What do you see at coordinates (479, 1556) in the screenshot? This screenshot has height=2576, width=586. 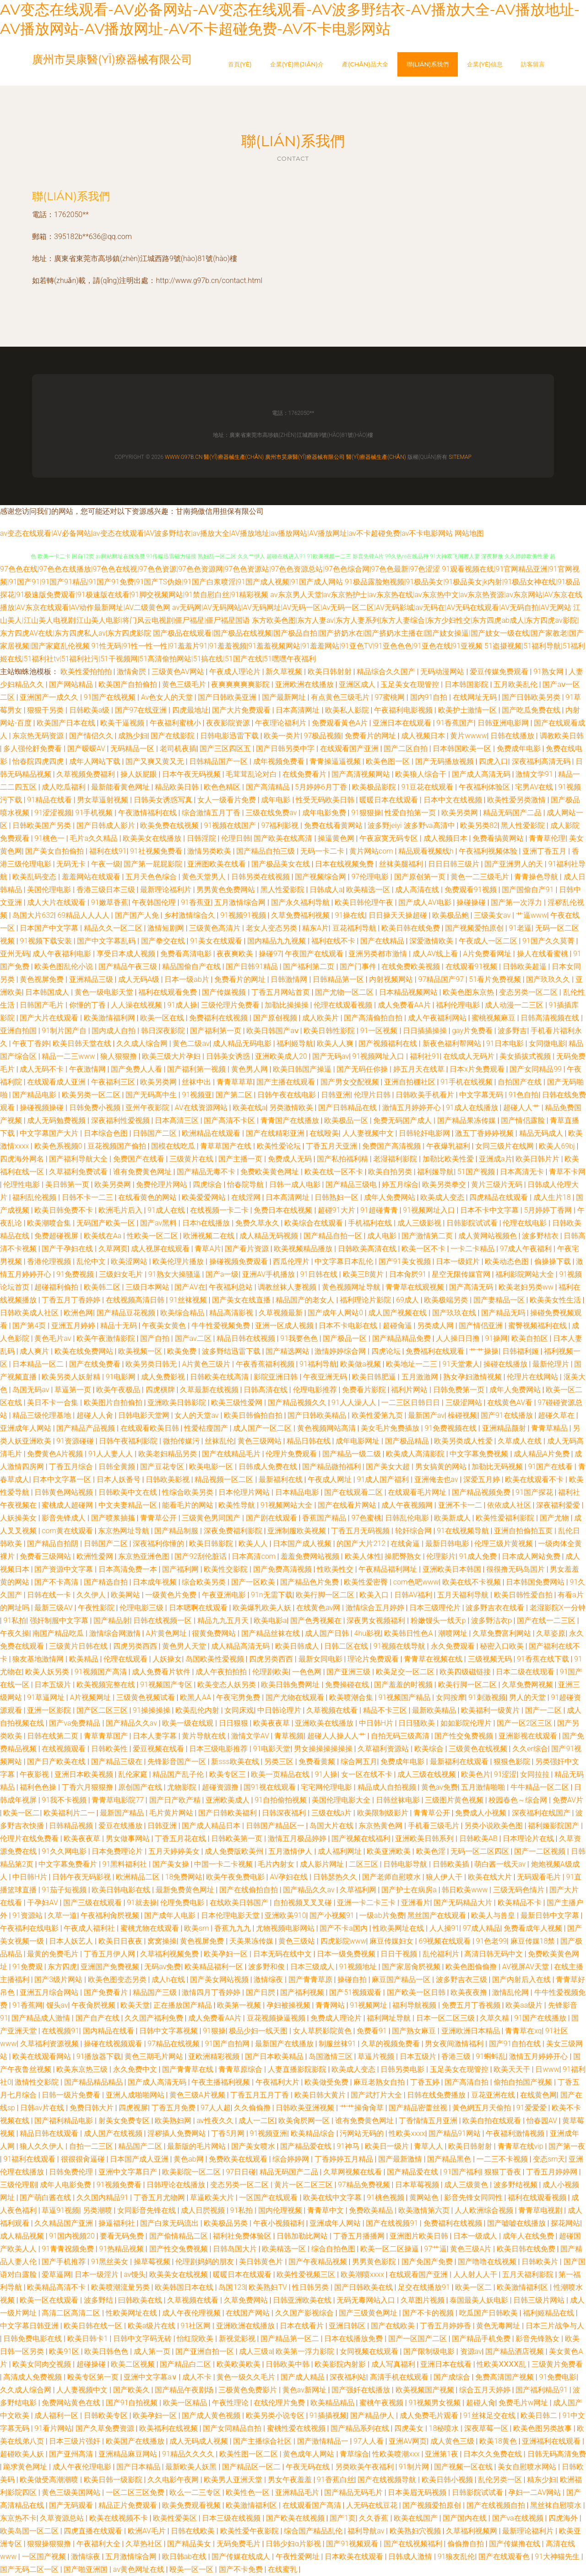 I see `91成人免费` at bounding box center [479, 1556].